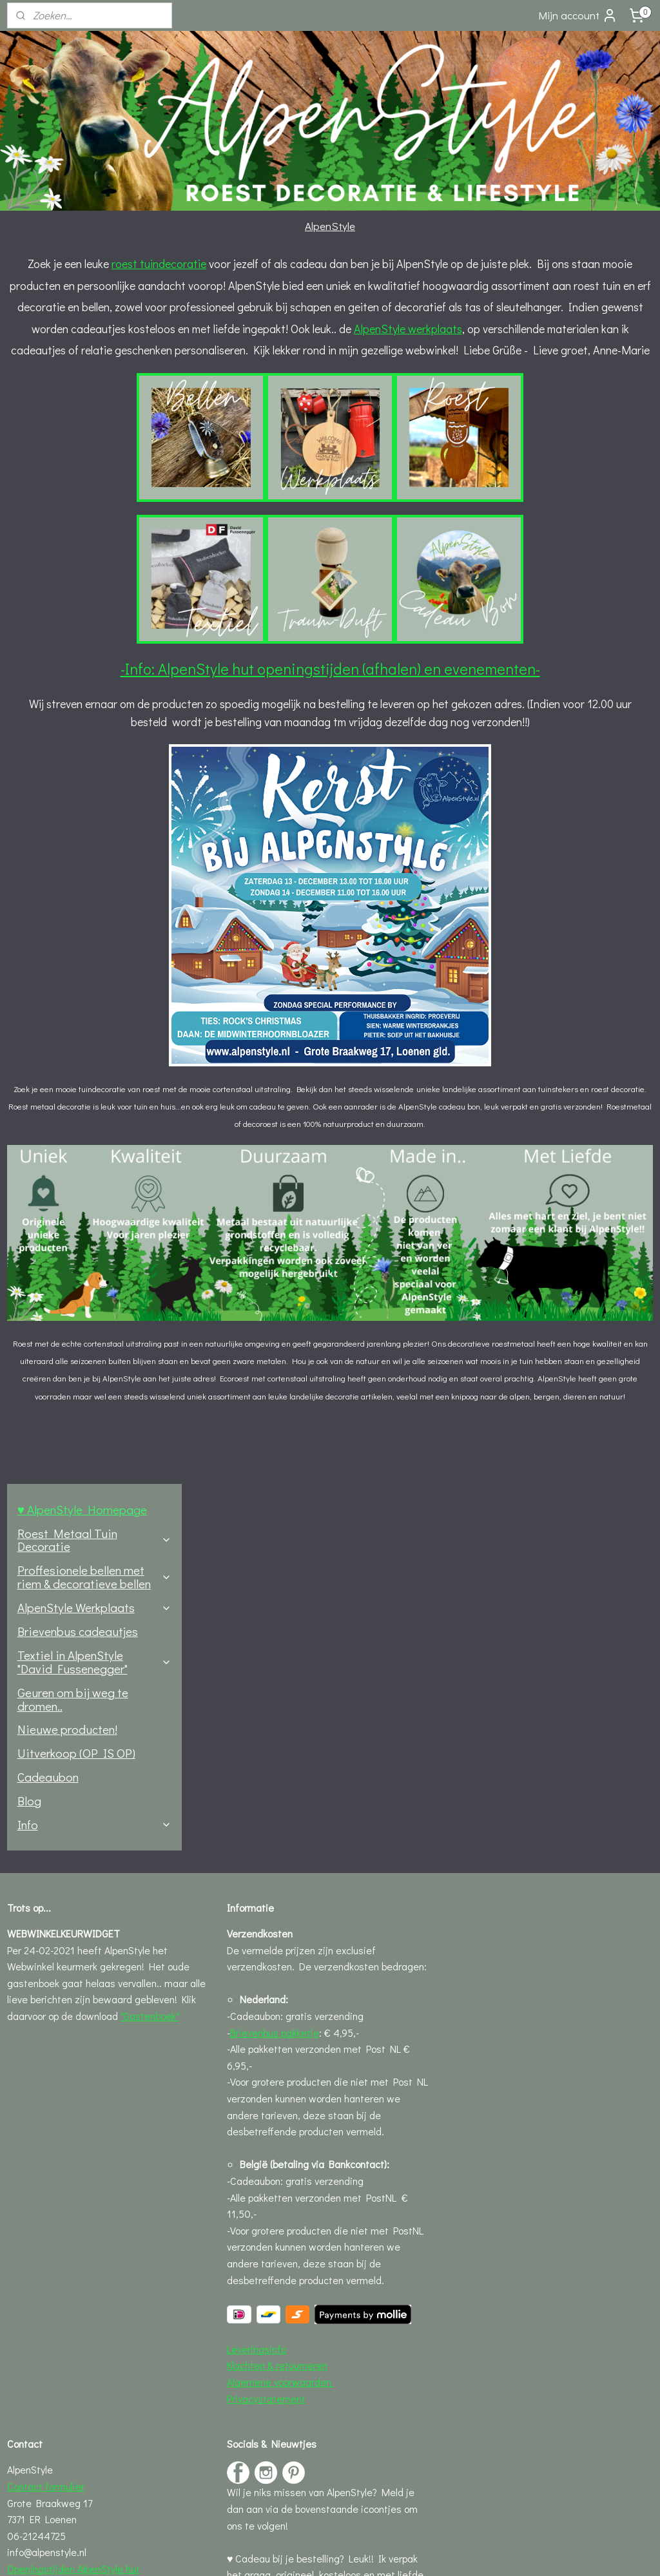  I want to click on webwinkel beginnen, so click(347, 2552).